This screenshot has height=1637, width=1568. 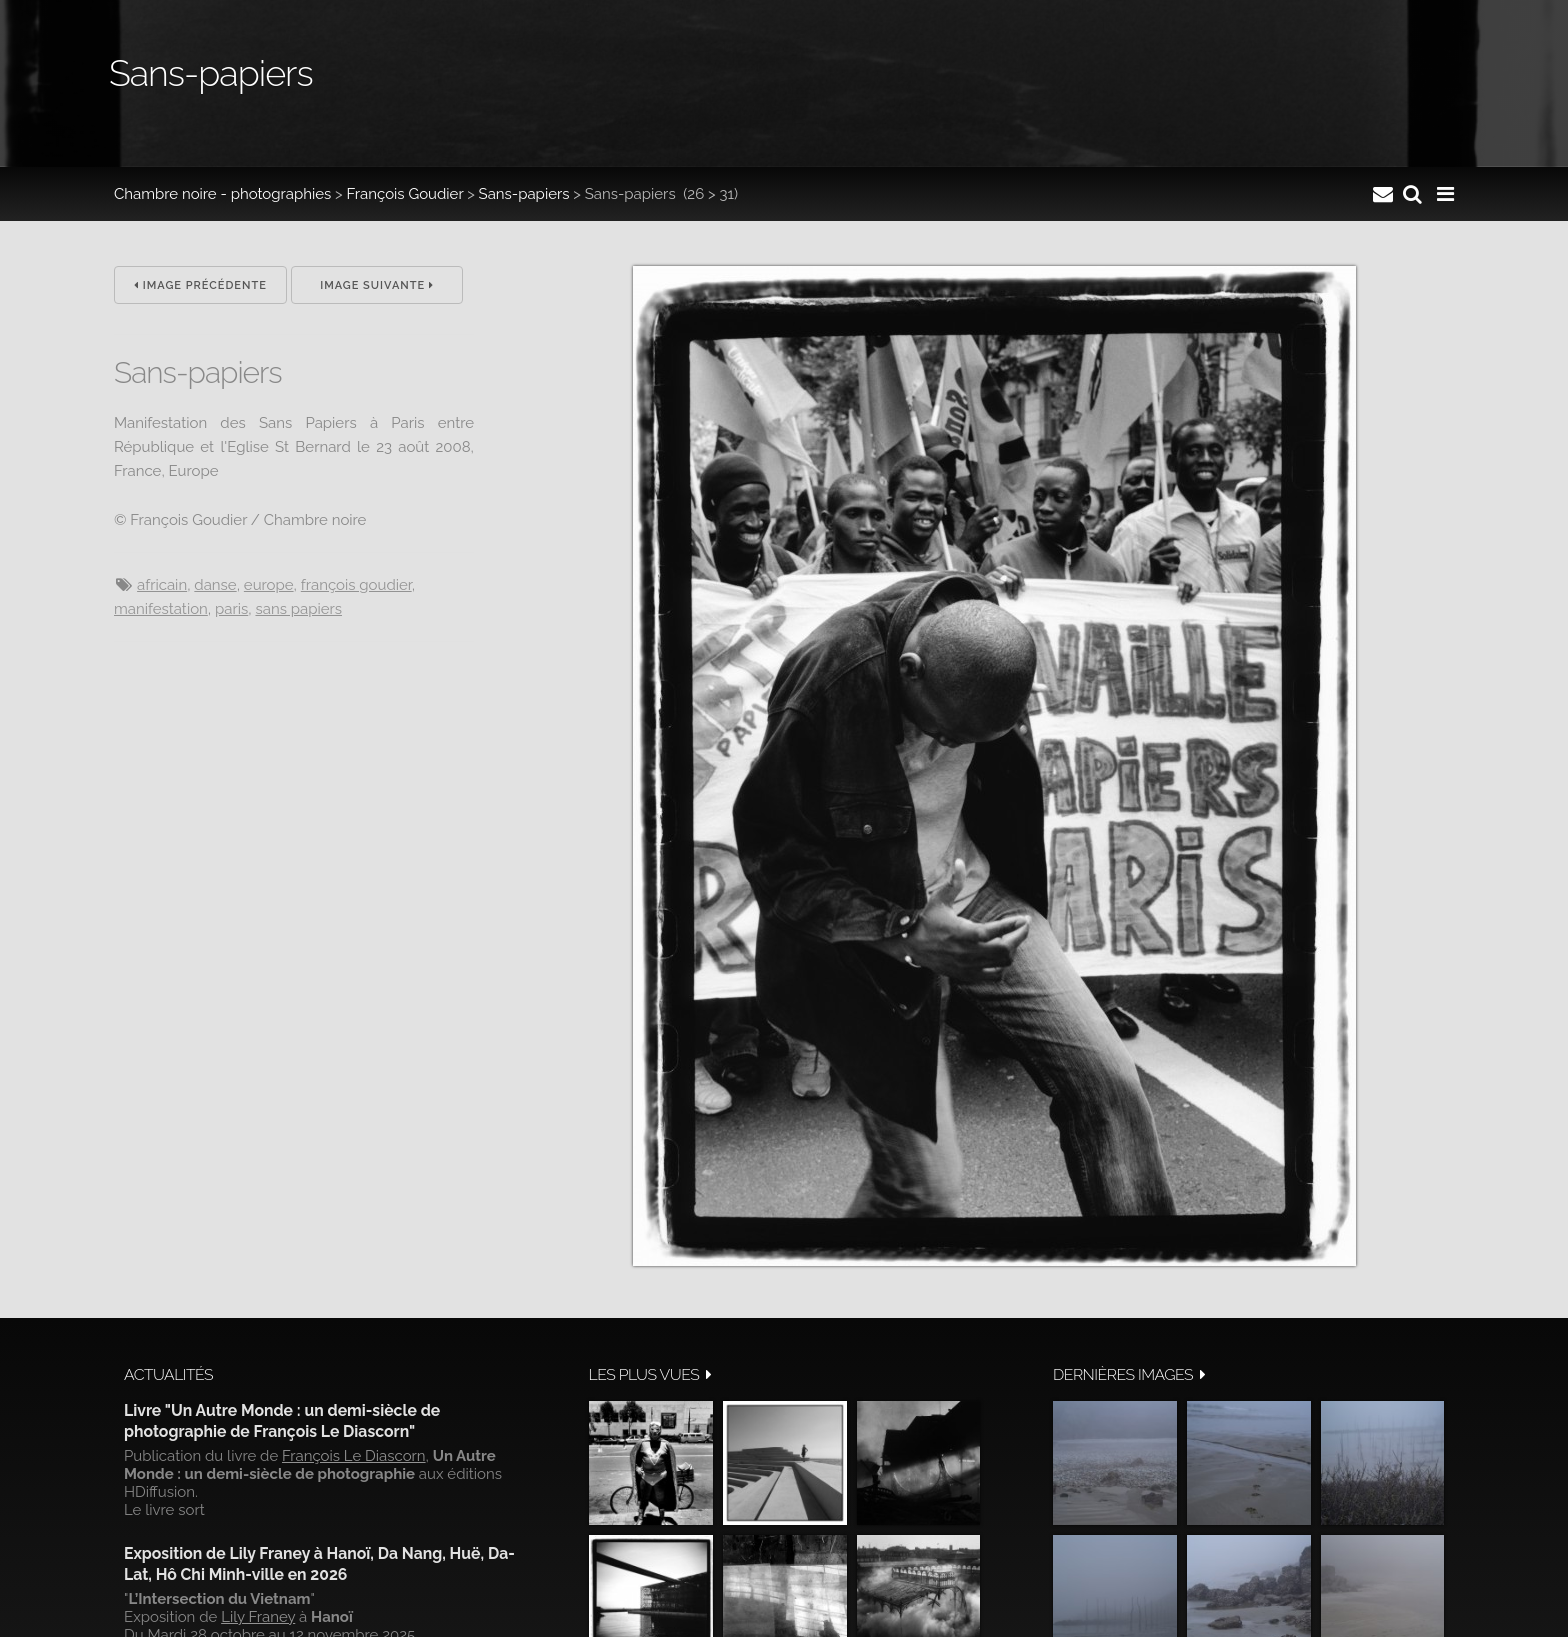 I want to click on Livre "Un Autre Monde : un demi-siècle de photographie de François Le Diascorn", so click(x=282, y=1420).